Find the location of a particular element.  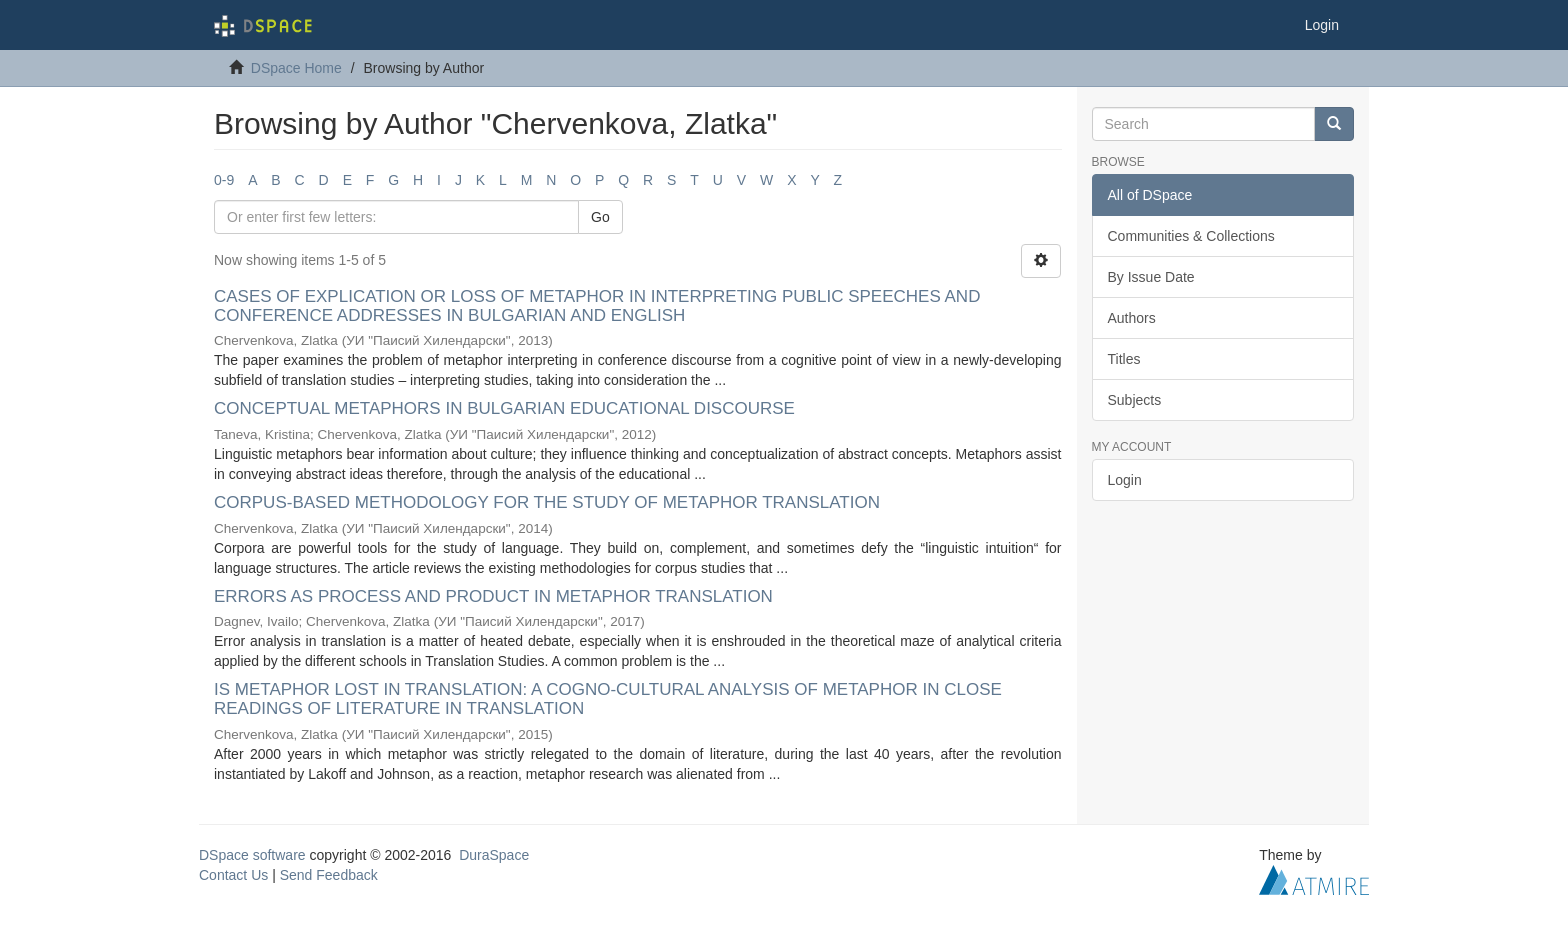

Communities & Collections is located at coordinates (1191, 236).